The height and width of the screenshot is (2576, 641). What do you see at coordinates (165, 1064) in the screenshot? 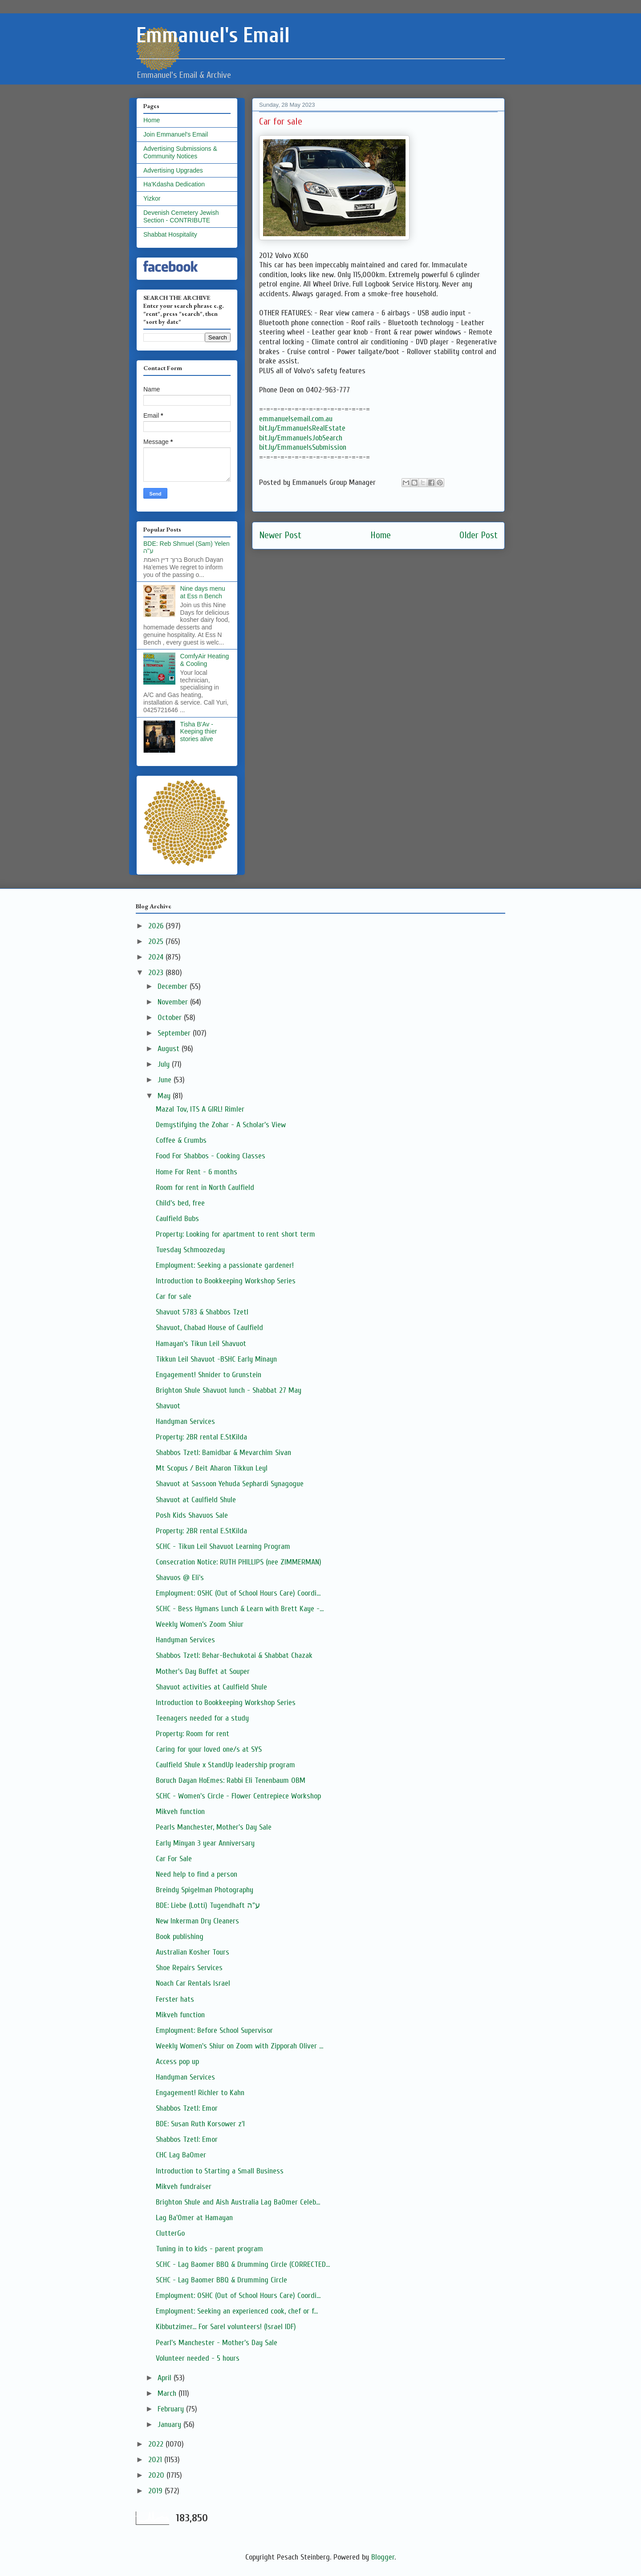
I see `July` at bounding box center [165, 1064].